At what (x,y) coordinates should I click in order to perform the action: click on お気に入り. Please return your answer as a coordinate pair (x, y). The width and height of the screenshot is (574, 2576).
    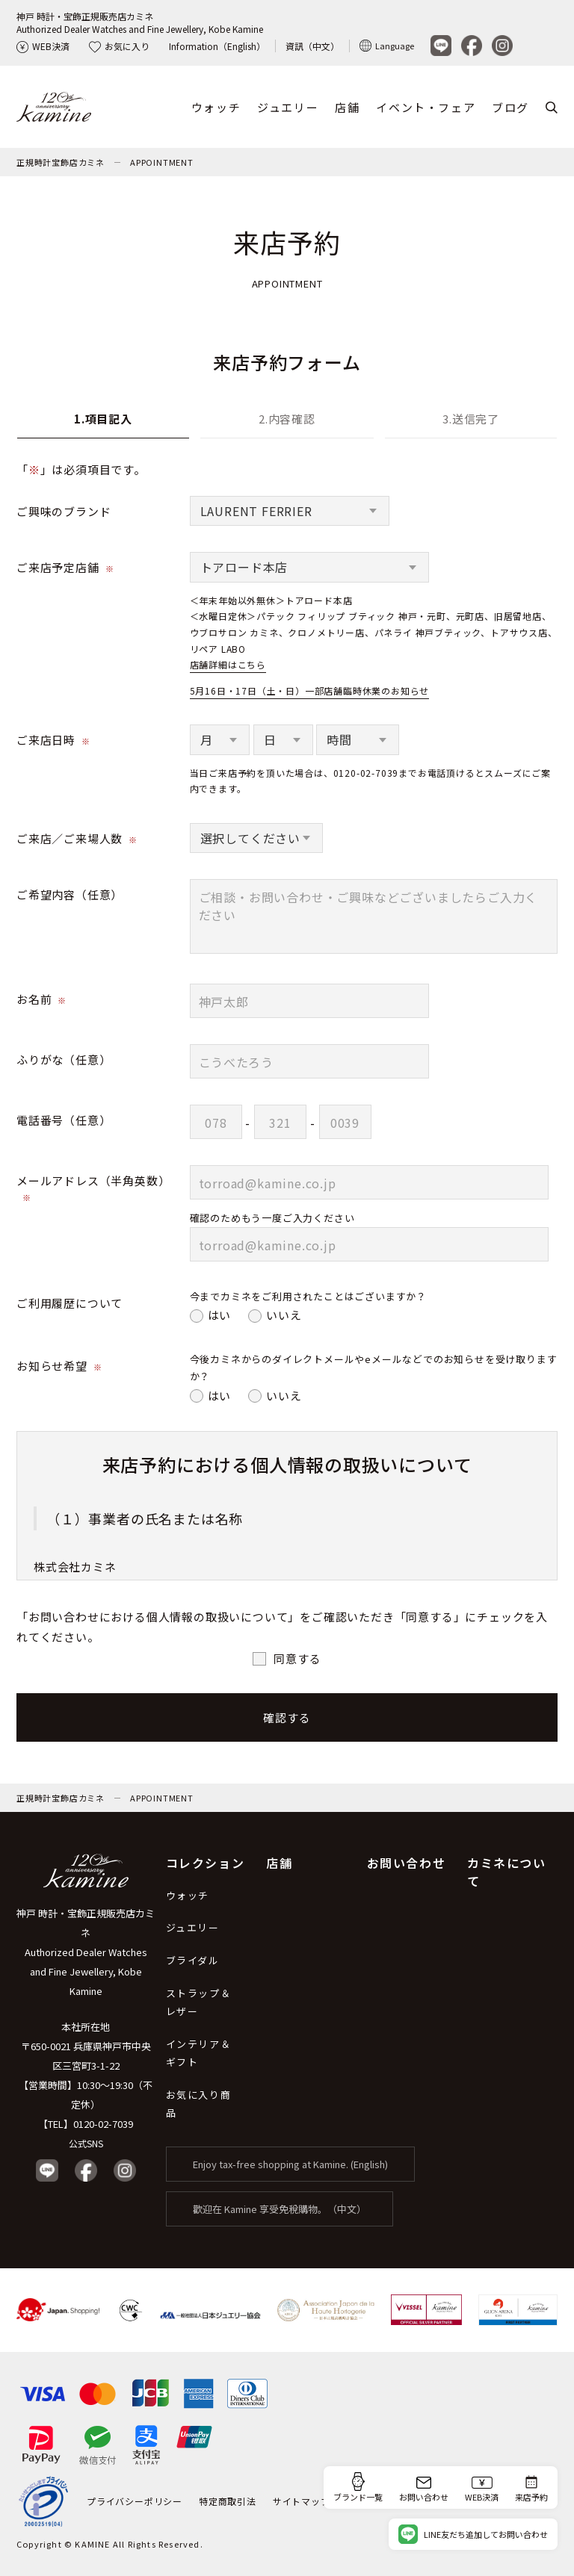
    Looking at the image, I should click on (119, 46).